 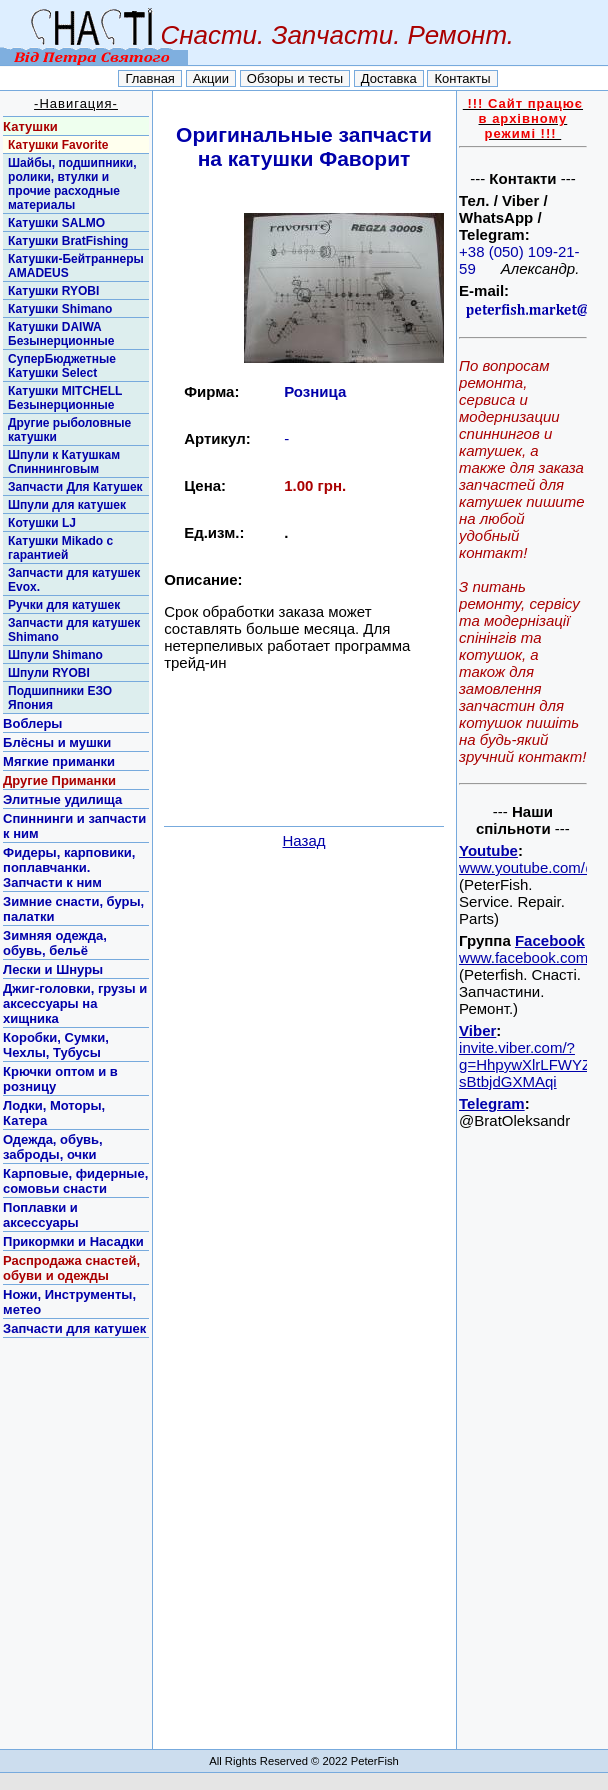 I want to click on Шпули к Катушкам Спиннинговым, so click(x=64, y=462).